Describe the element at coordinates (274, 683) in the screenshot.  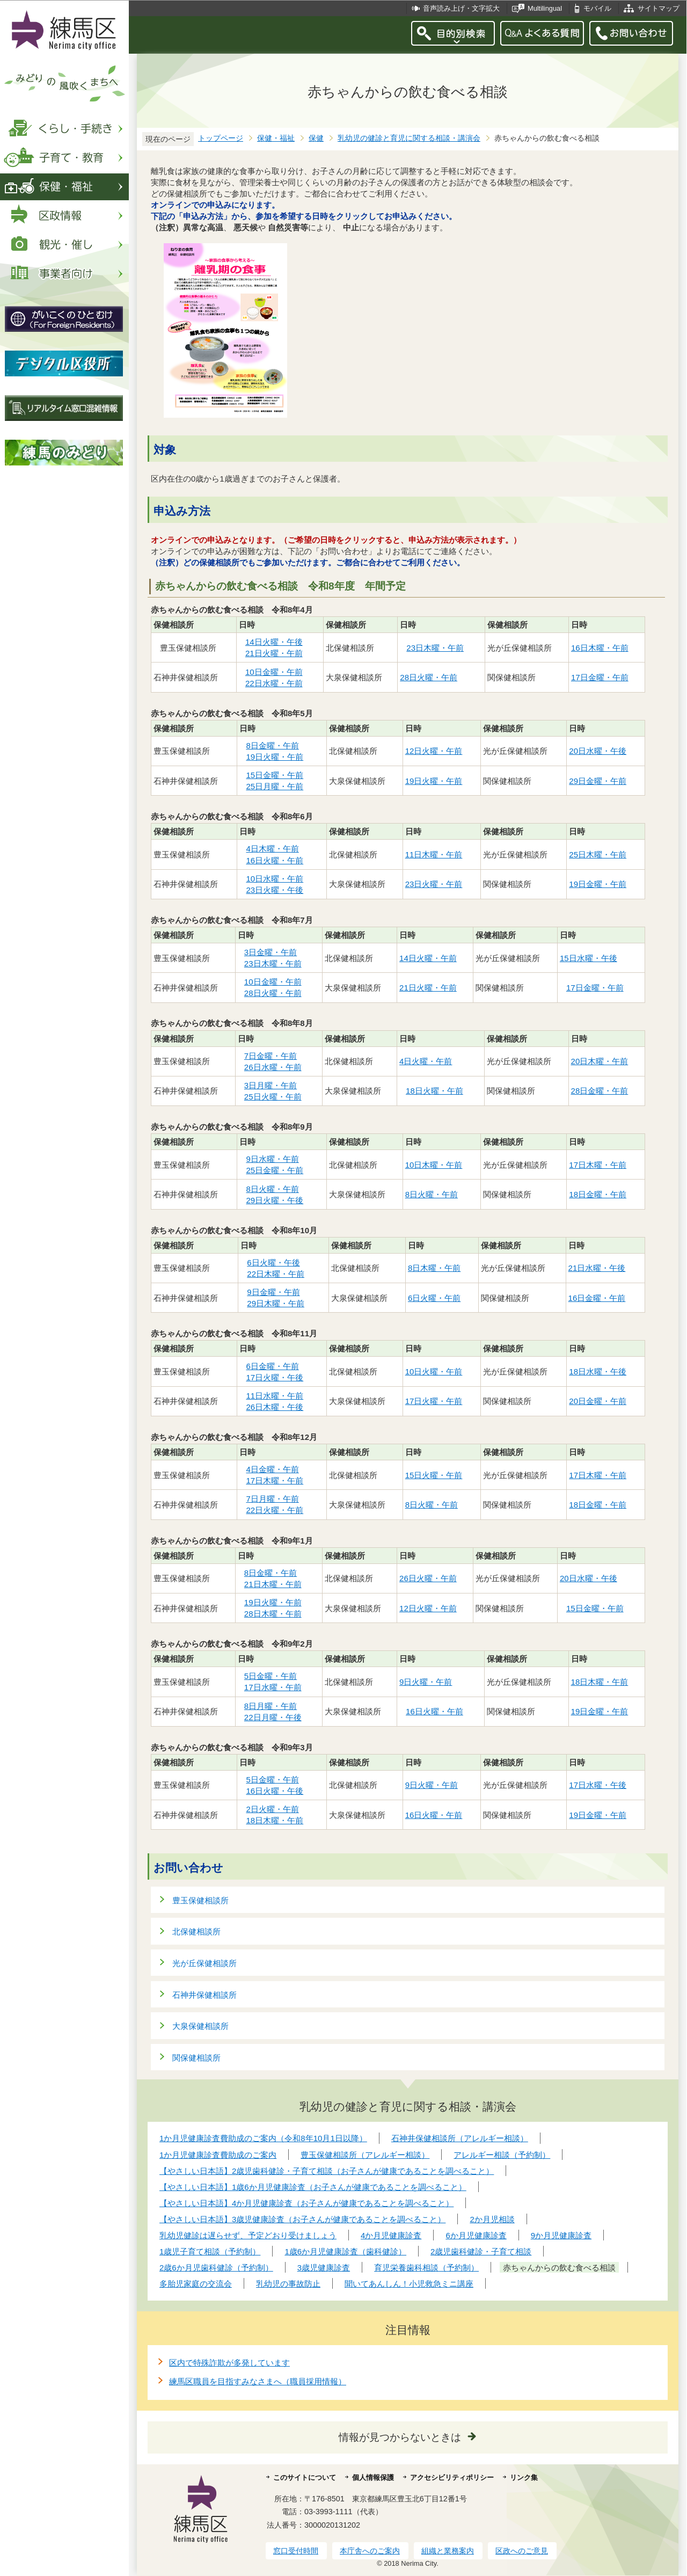
I see `22日水曜・午前` at that location.